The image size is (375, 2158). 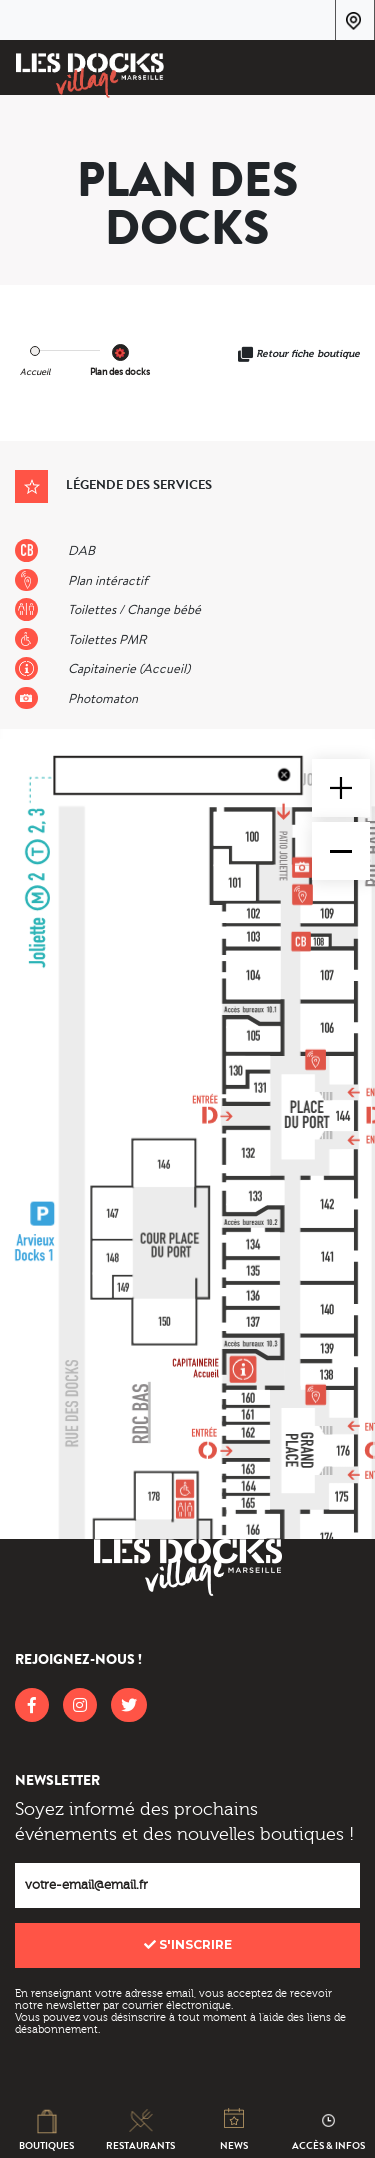 What do you see at coordinates (188, 1944) in the screenshot?
I see `S'inscrire` at bounding box center [188, 1944].